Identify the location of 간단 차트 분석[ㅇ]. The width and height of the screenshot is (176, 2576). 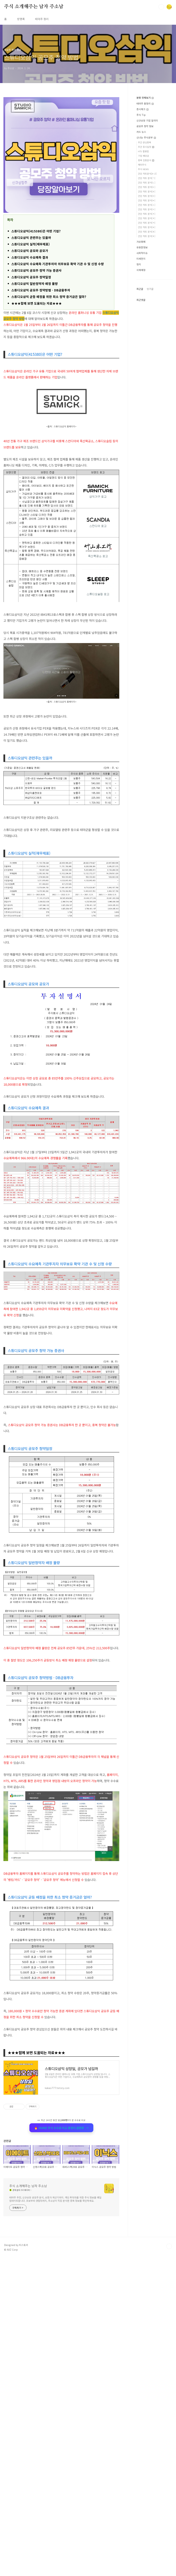
(146, 209).